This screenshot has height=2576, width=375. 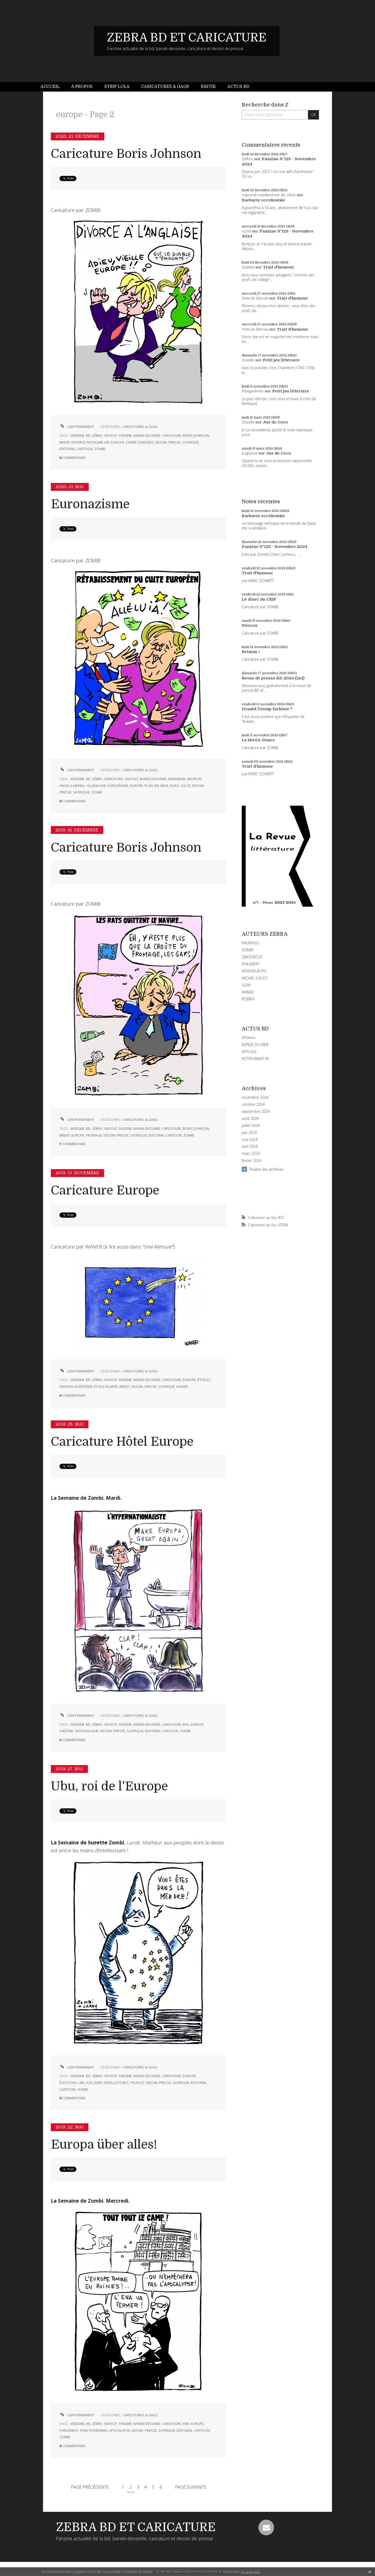 I want to click on Fanzine N°125 - Novembre 2024, so click(x=274, y=546).